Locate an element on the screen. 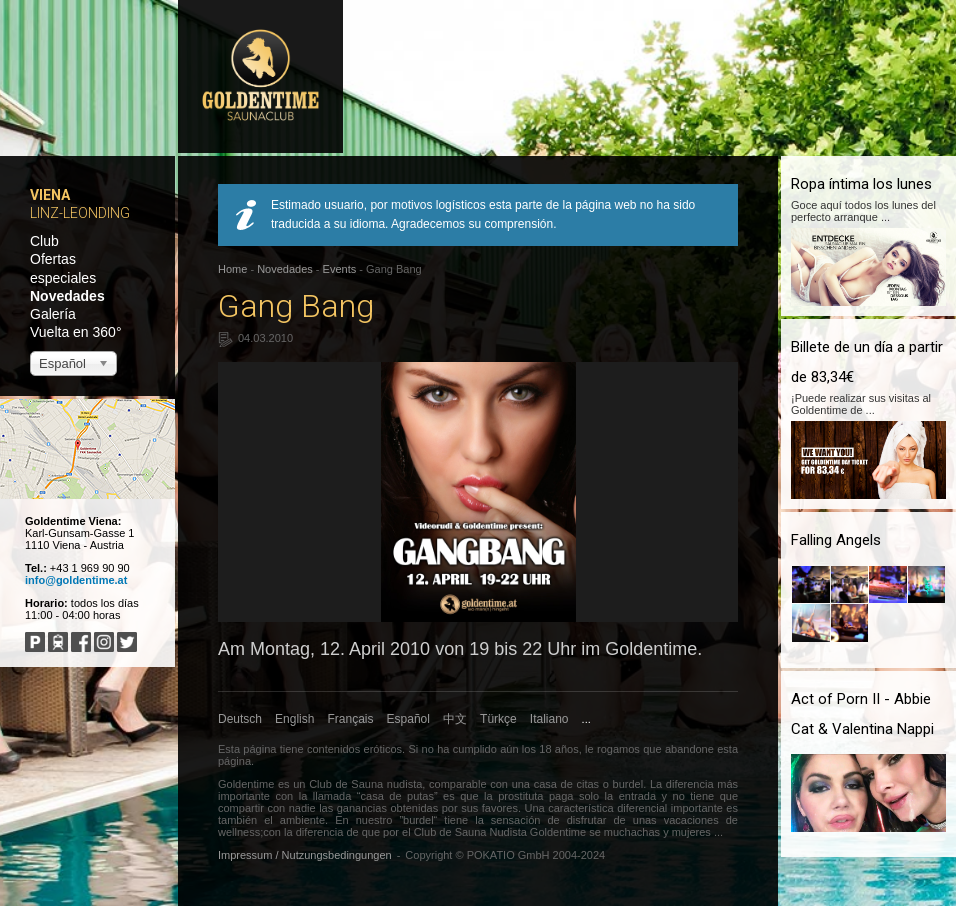  Español is located at coordinates (408, 719).